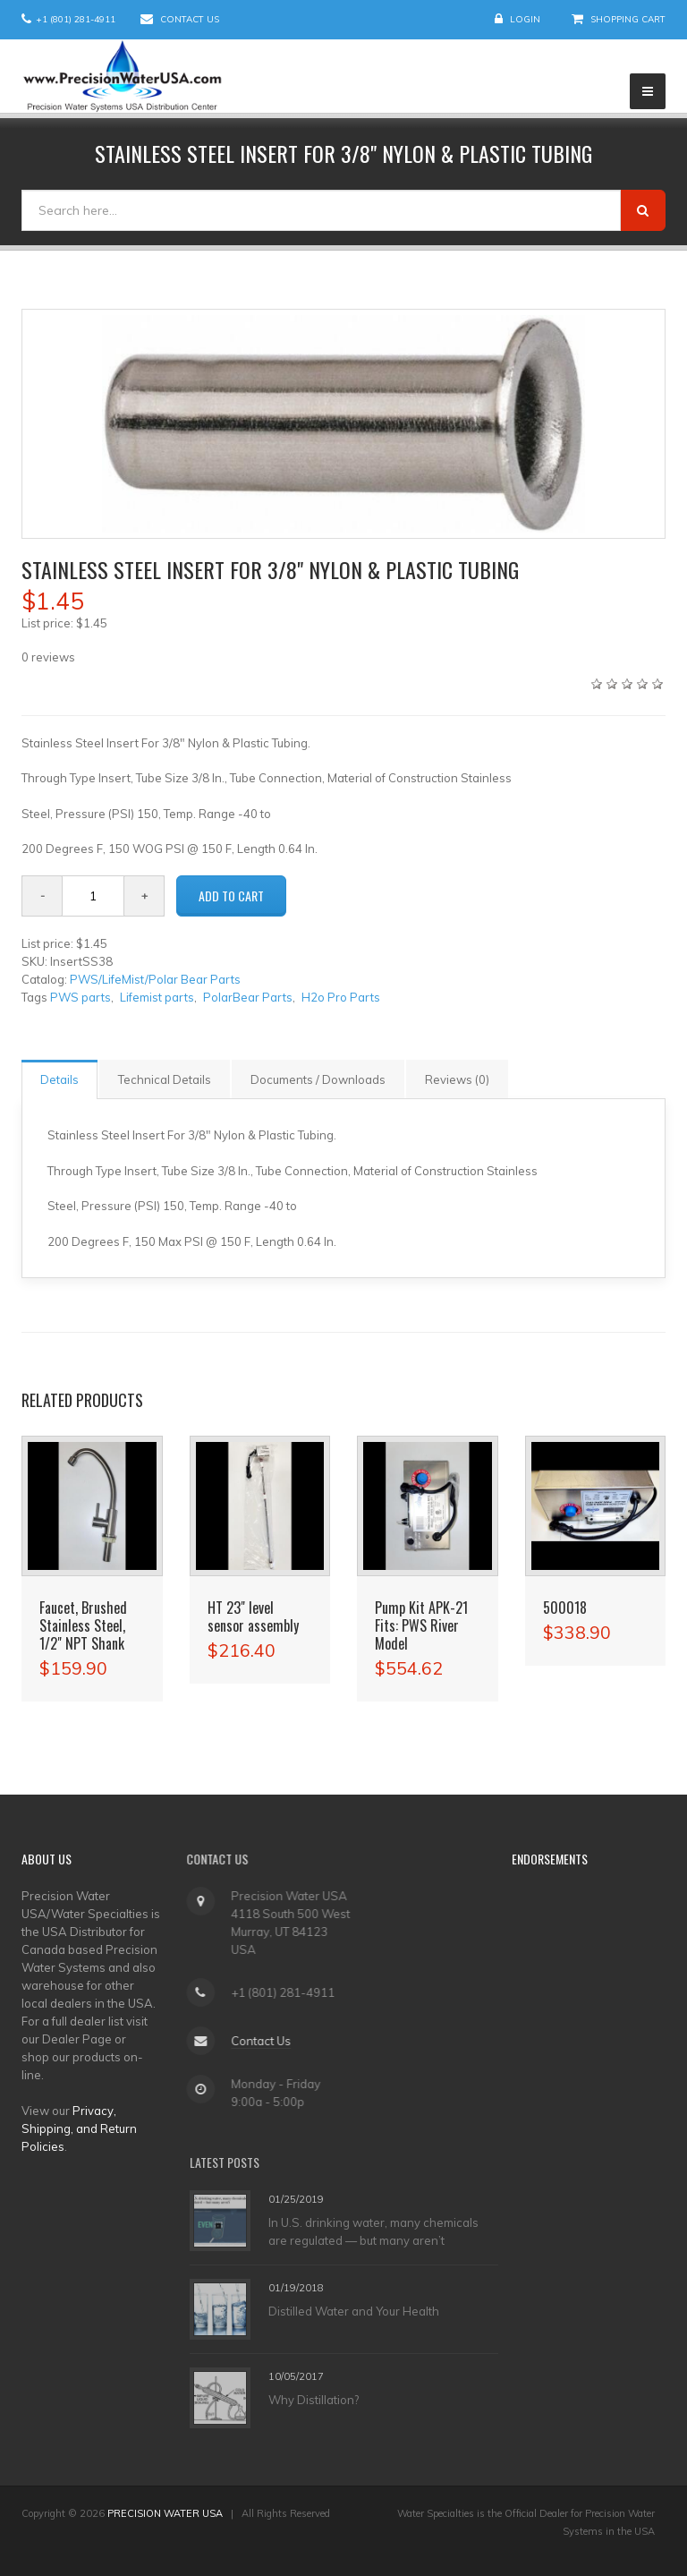 This screenshot has width=687, height=2576. Describe the element at coordinates (373, 2231) in the screenshot. I see `In U.S. drinking water, many chemicals are regulated — but many aren’t` at that location.